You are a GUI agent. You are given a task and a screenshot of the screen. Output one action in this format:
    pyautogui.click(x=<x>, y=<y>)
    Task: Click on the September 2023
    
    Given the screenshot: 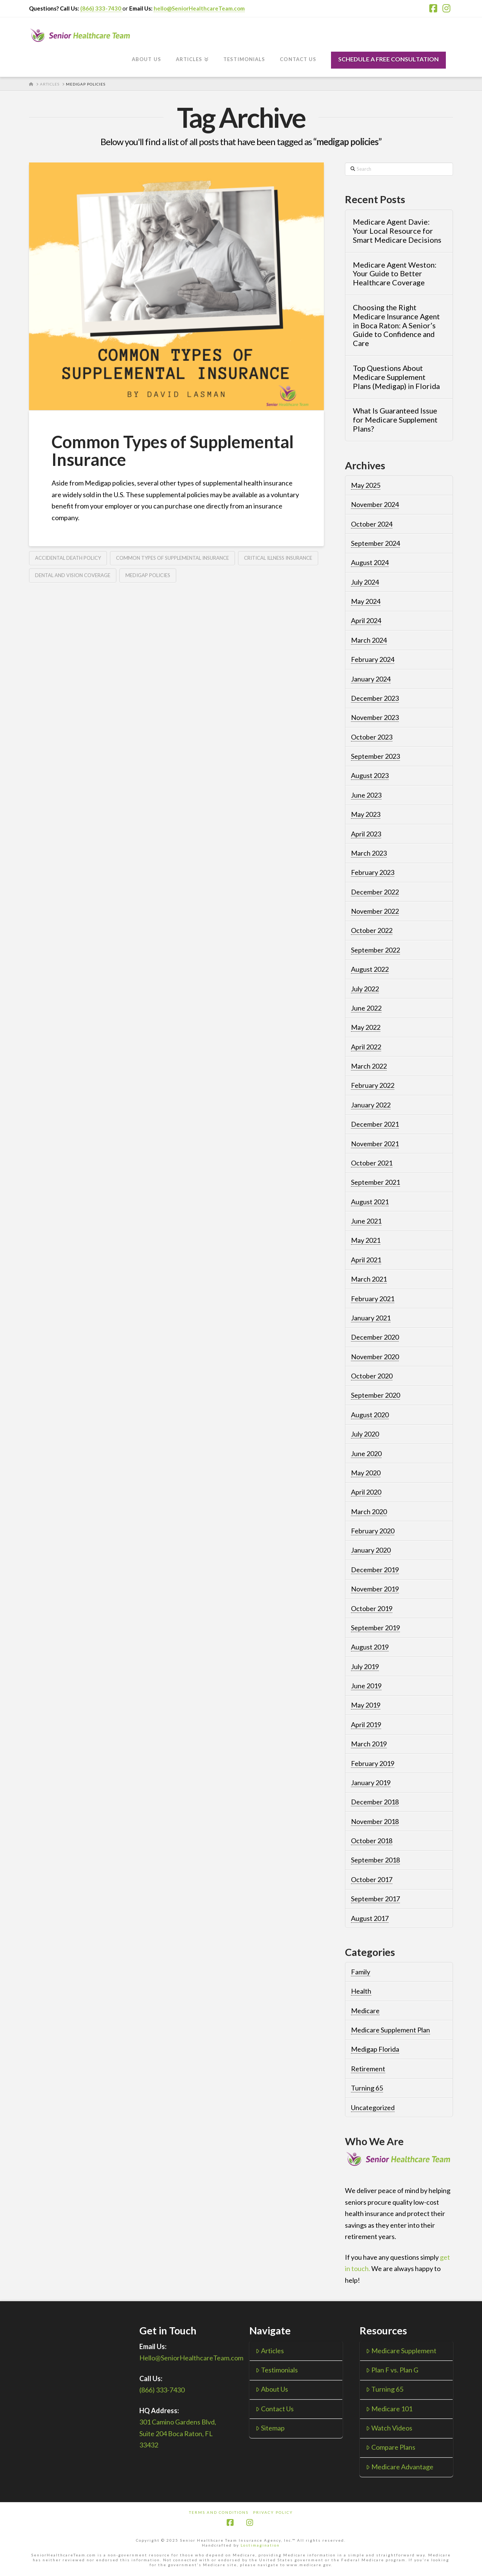 What is the action you would take?
    pyautogui.click(x=375, y=756)
    